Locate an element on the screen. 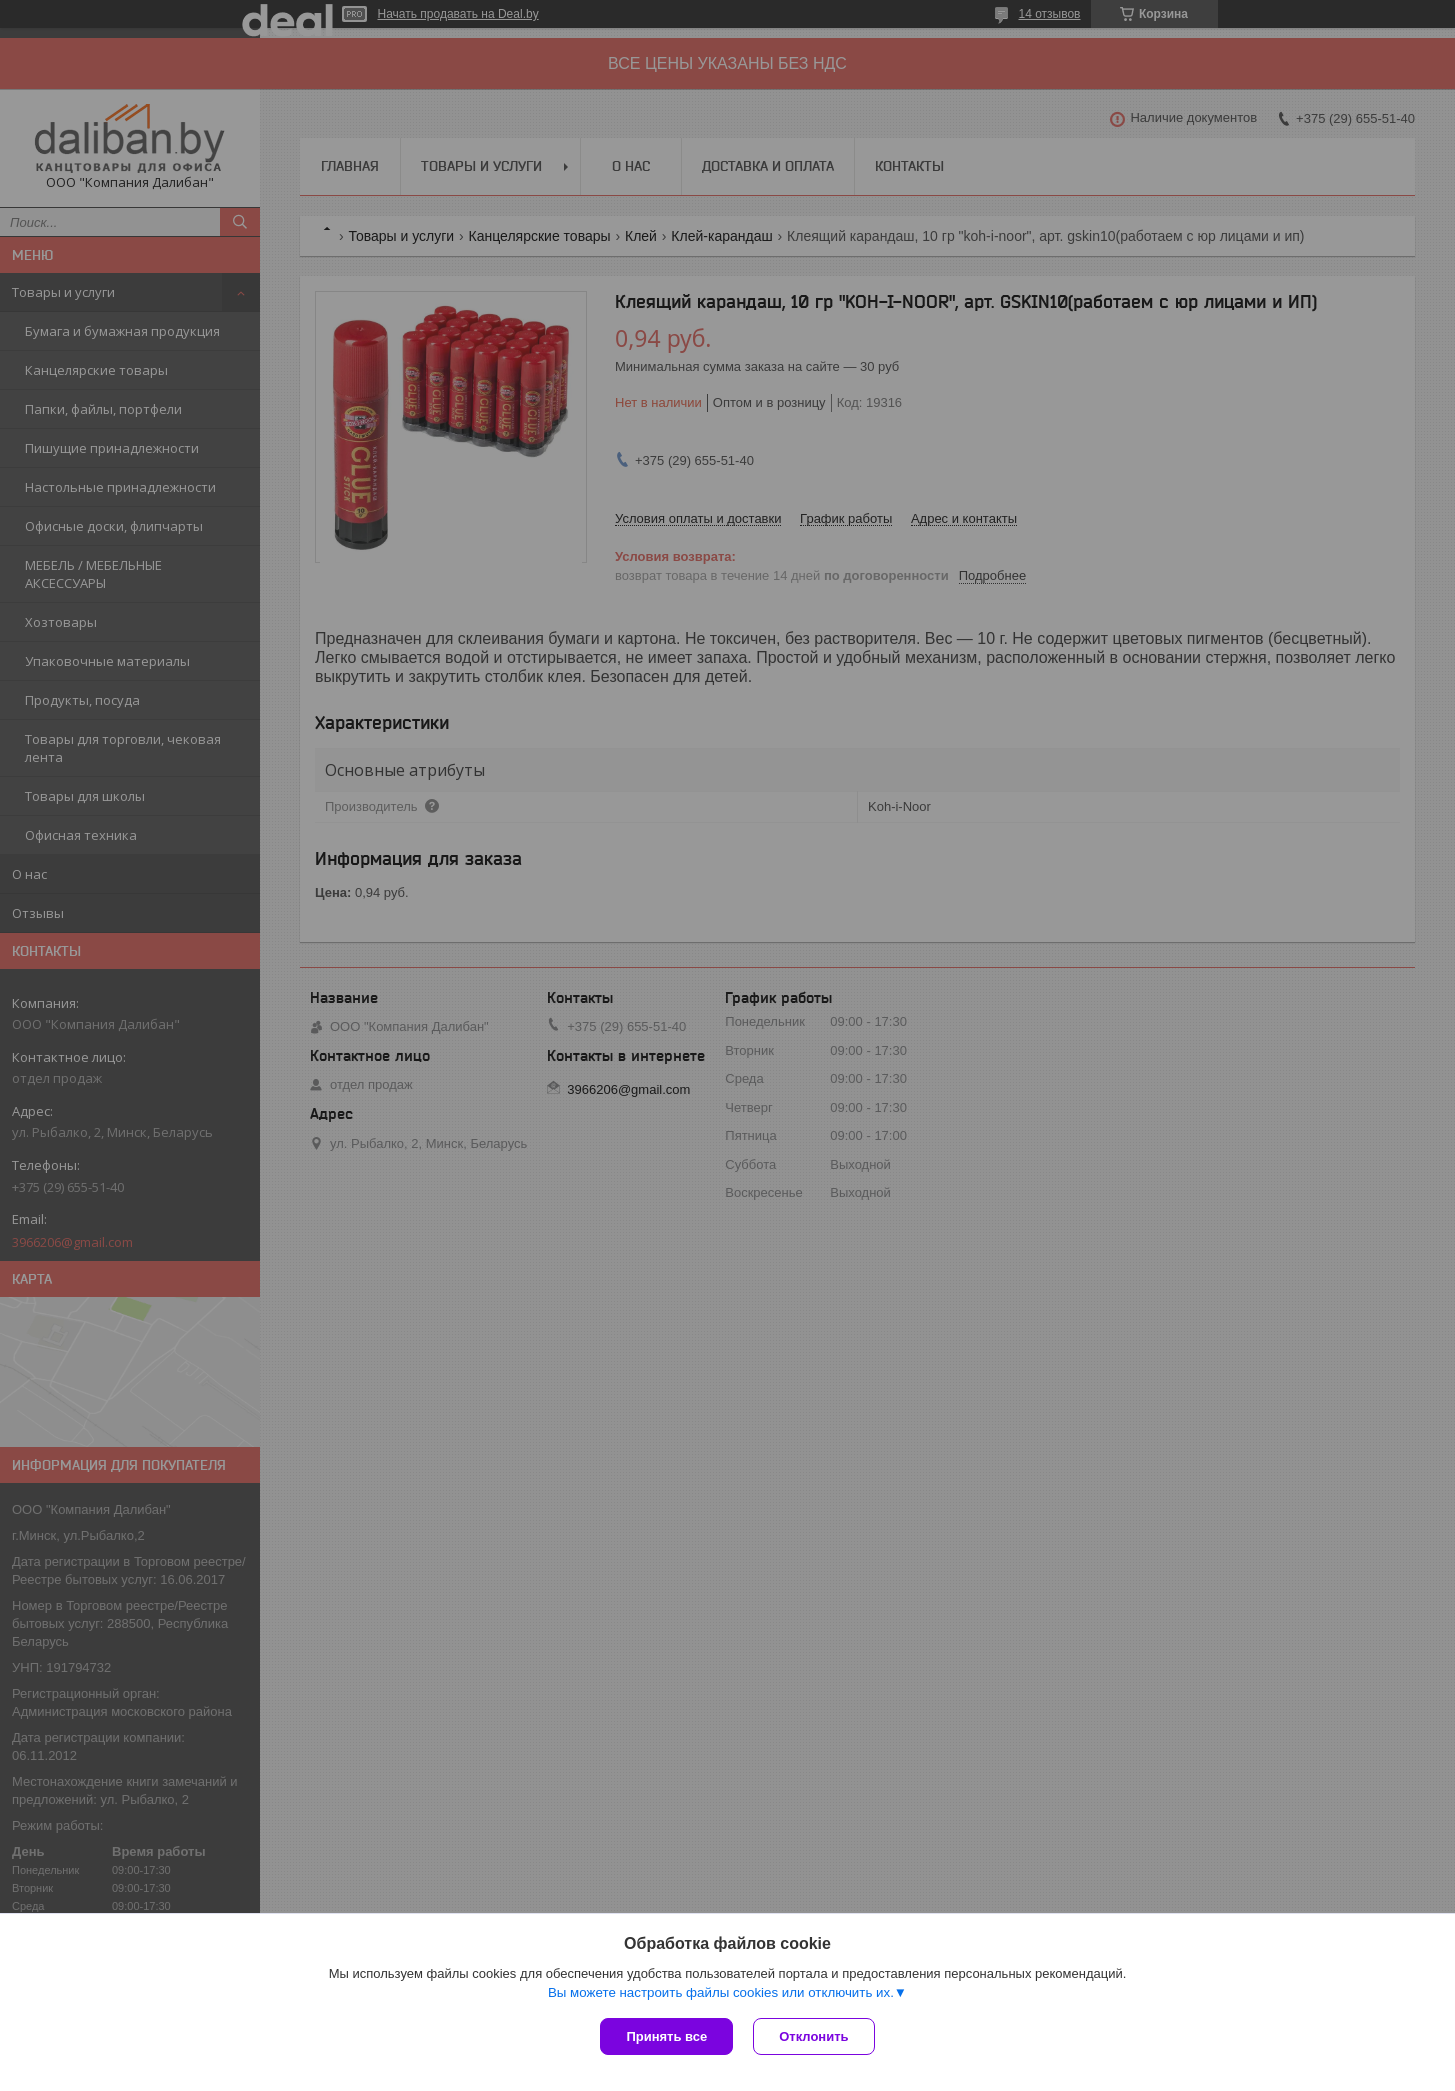  Принять все is located at coordinates (666, 2036).